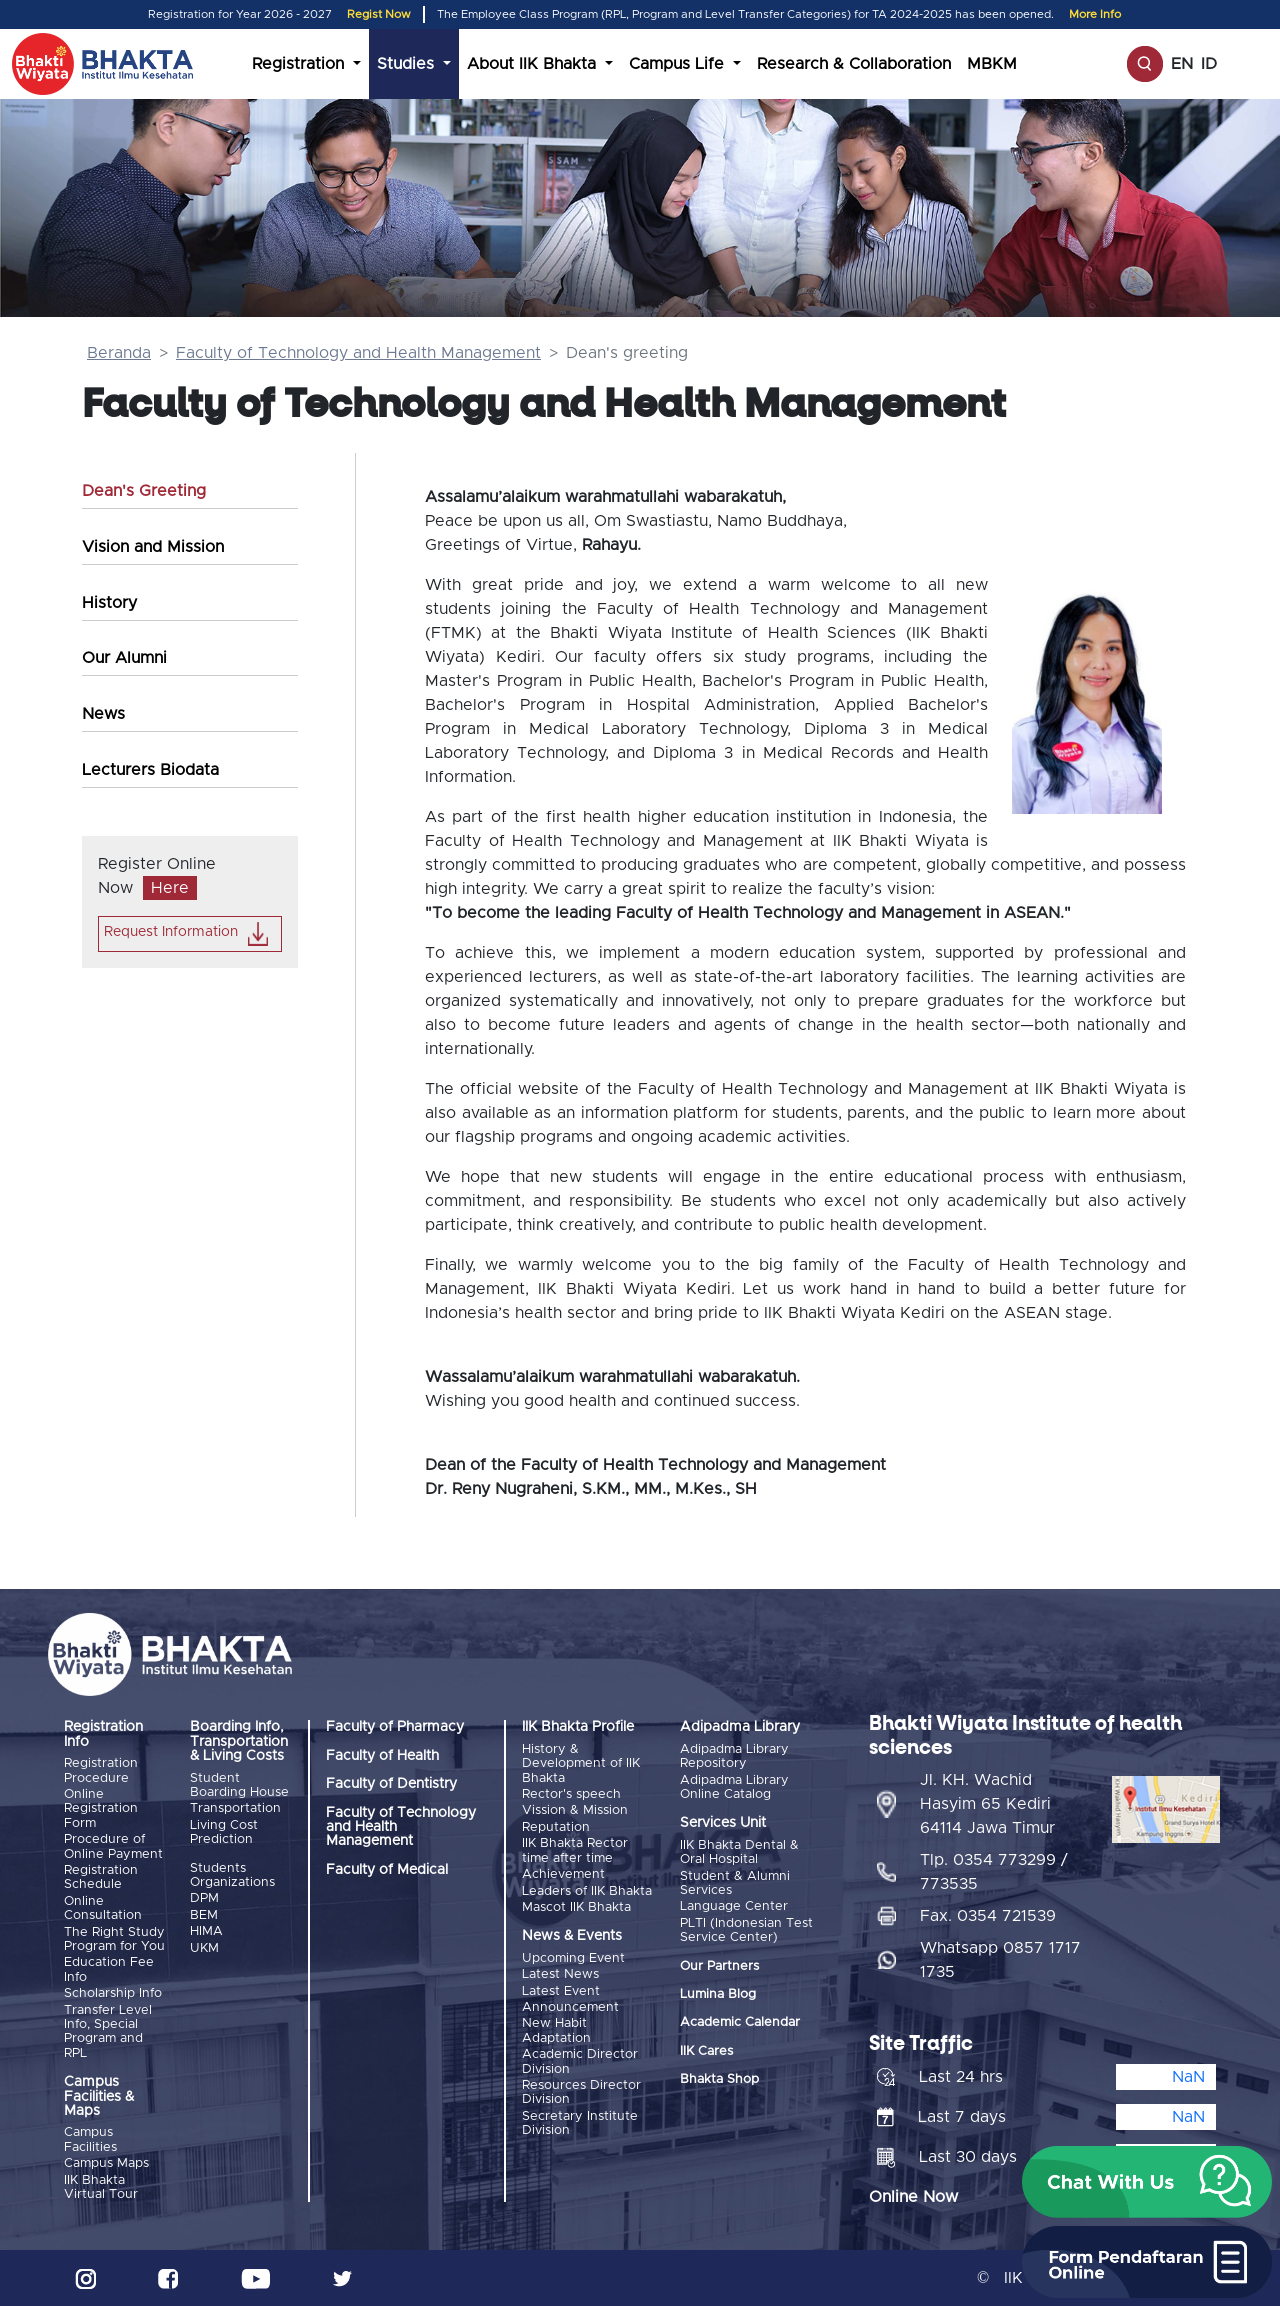 Image resolution: width=1280 pixels, height=2306 pixels. Describe the element at coordinates (204, 1898) in the screenshot. I see `DPM` at that location.